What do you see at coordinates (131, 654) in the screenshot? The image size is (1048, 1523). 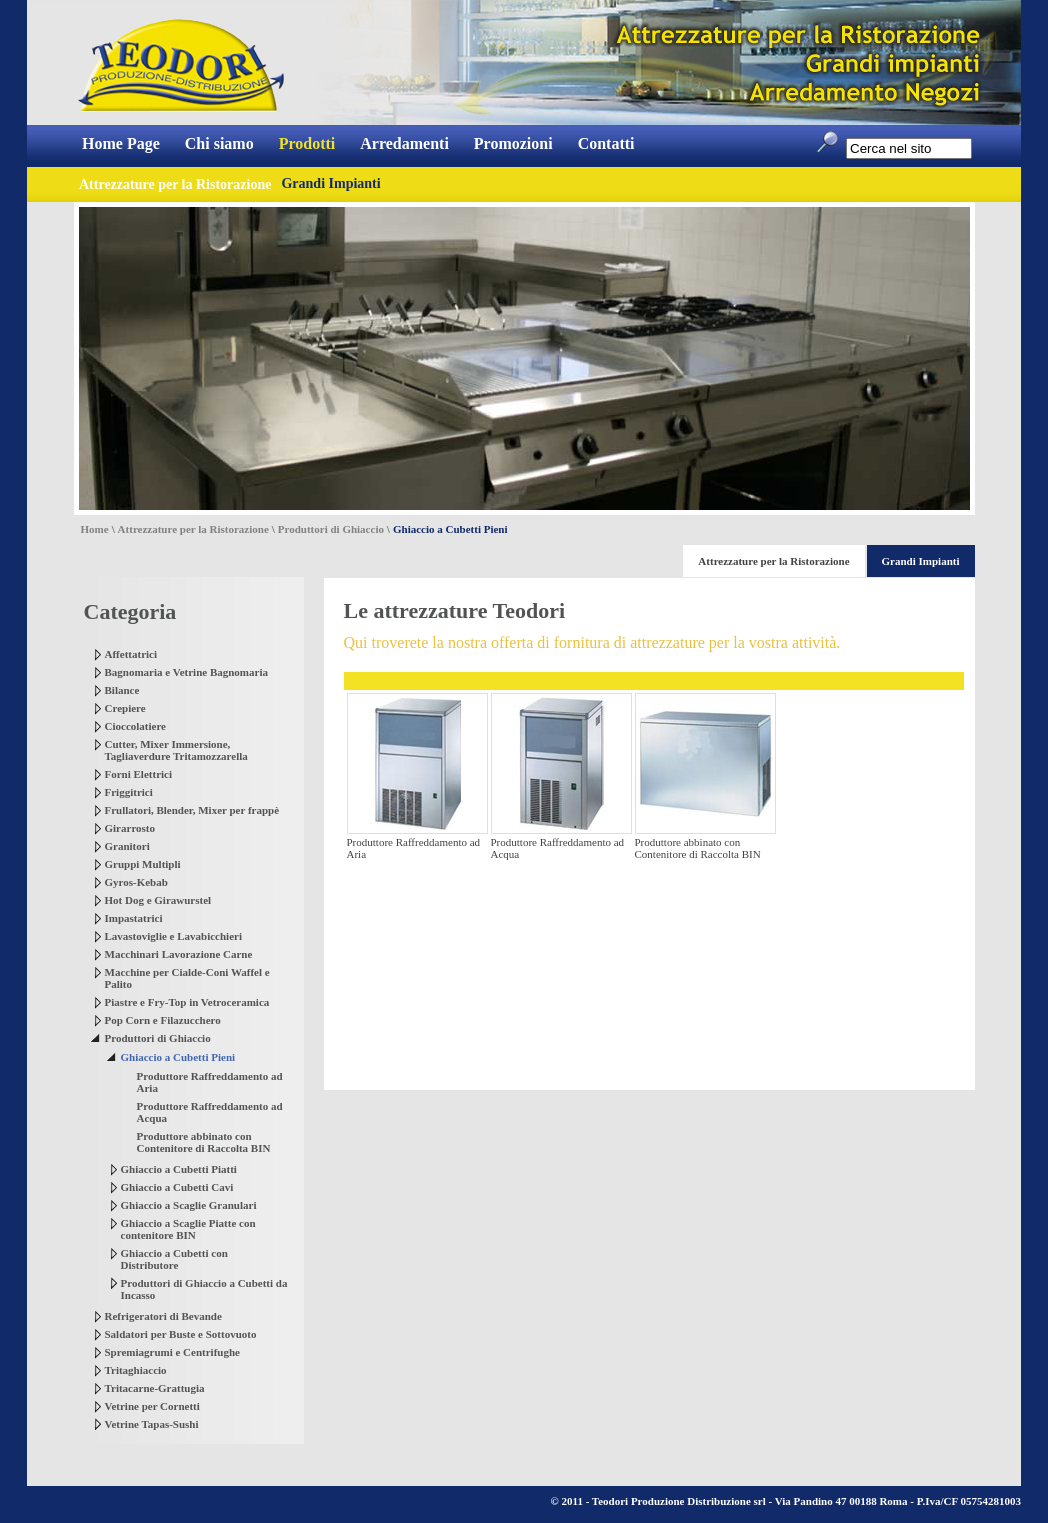 I see `Affettatrici` at bounding box center [131, 654].